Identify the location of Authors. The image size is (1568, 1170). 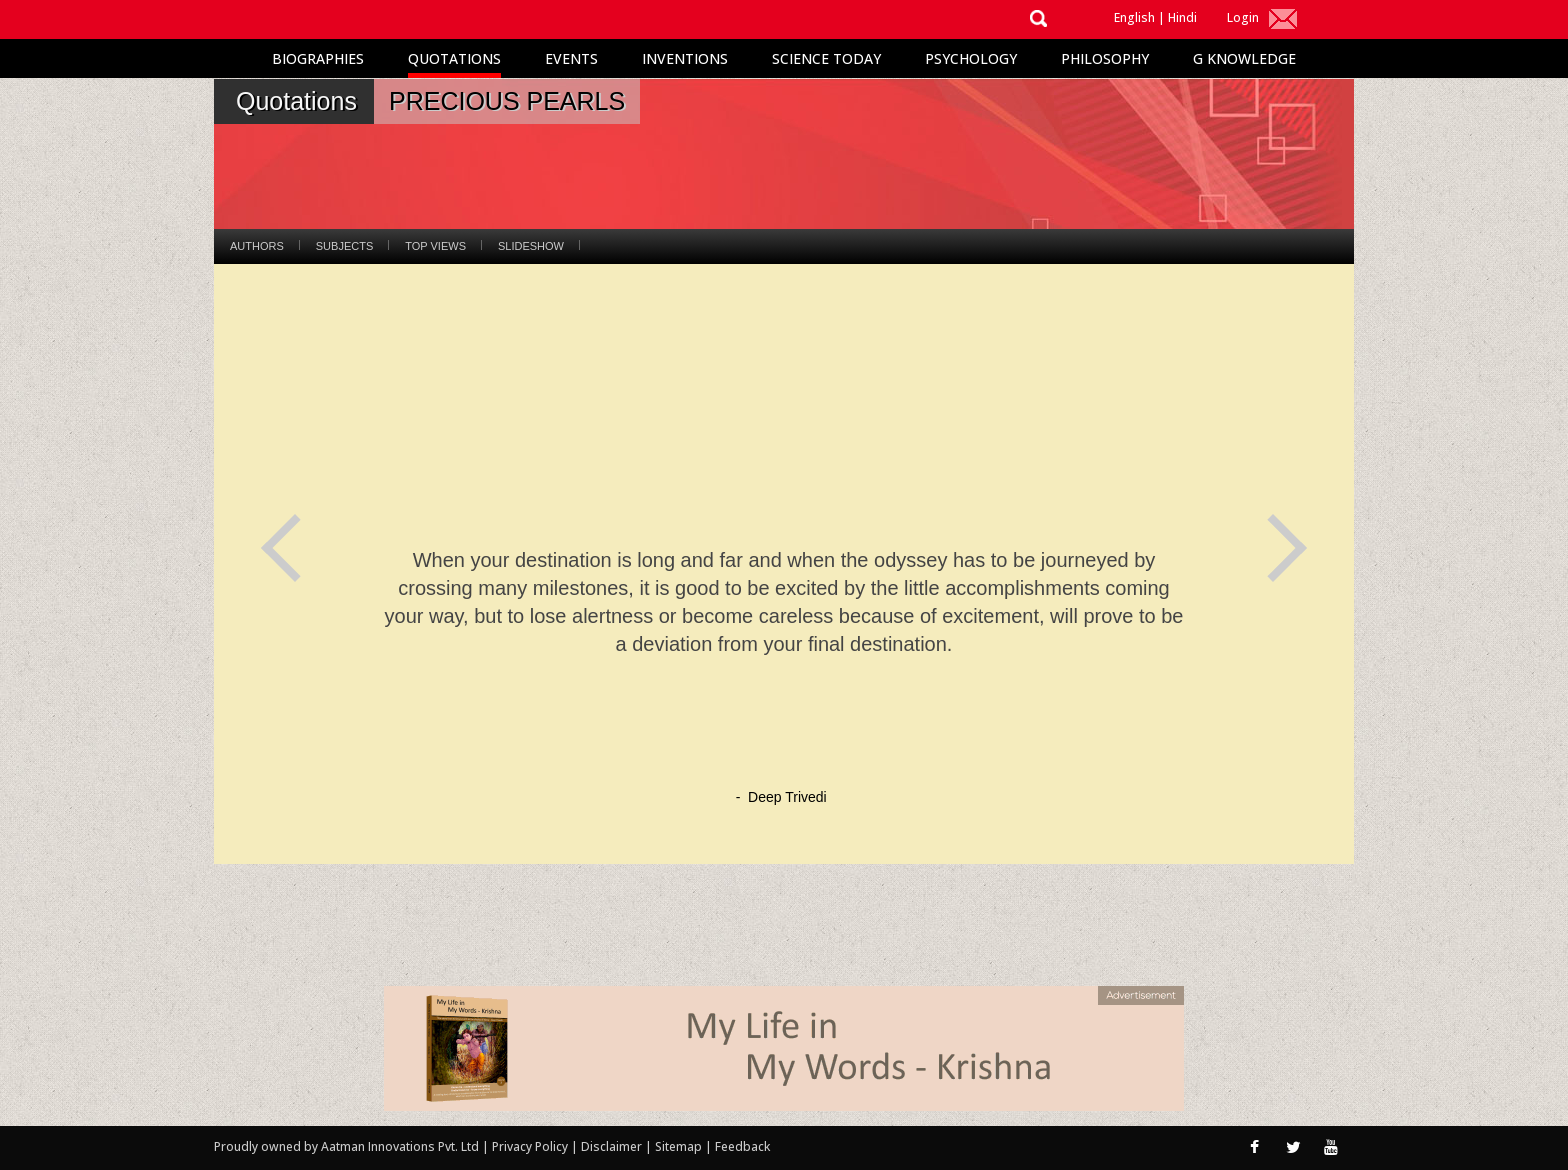
(257, 246).